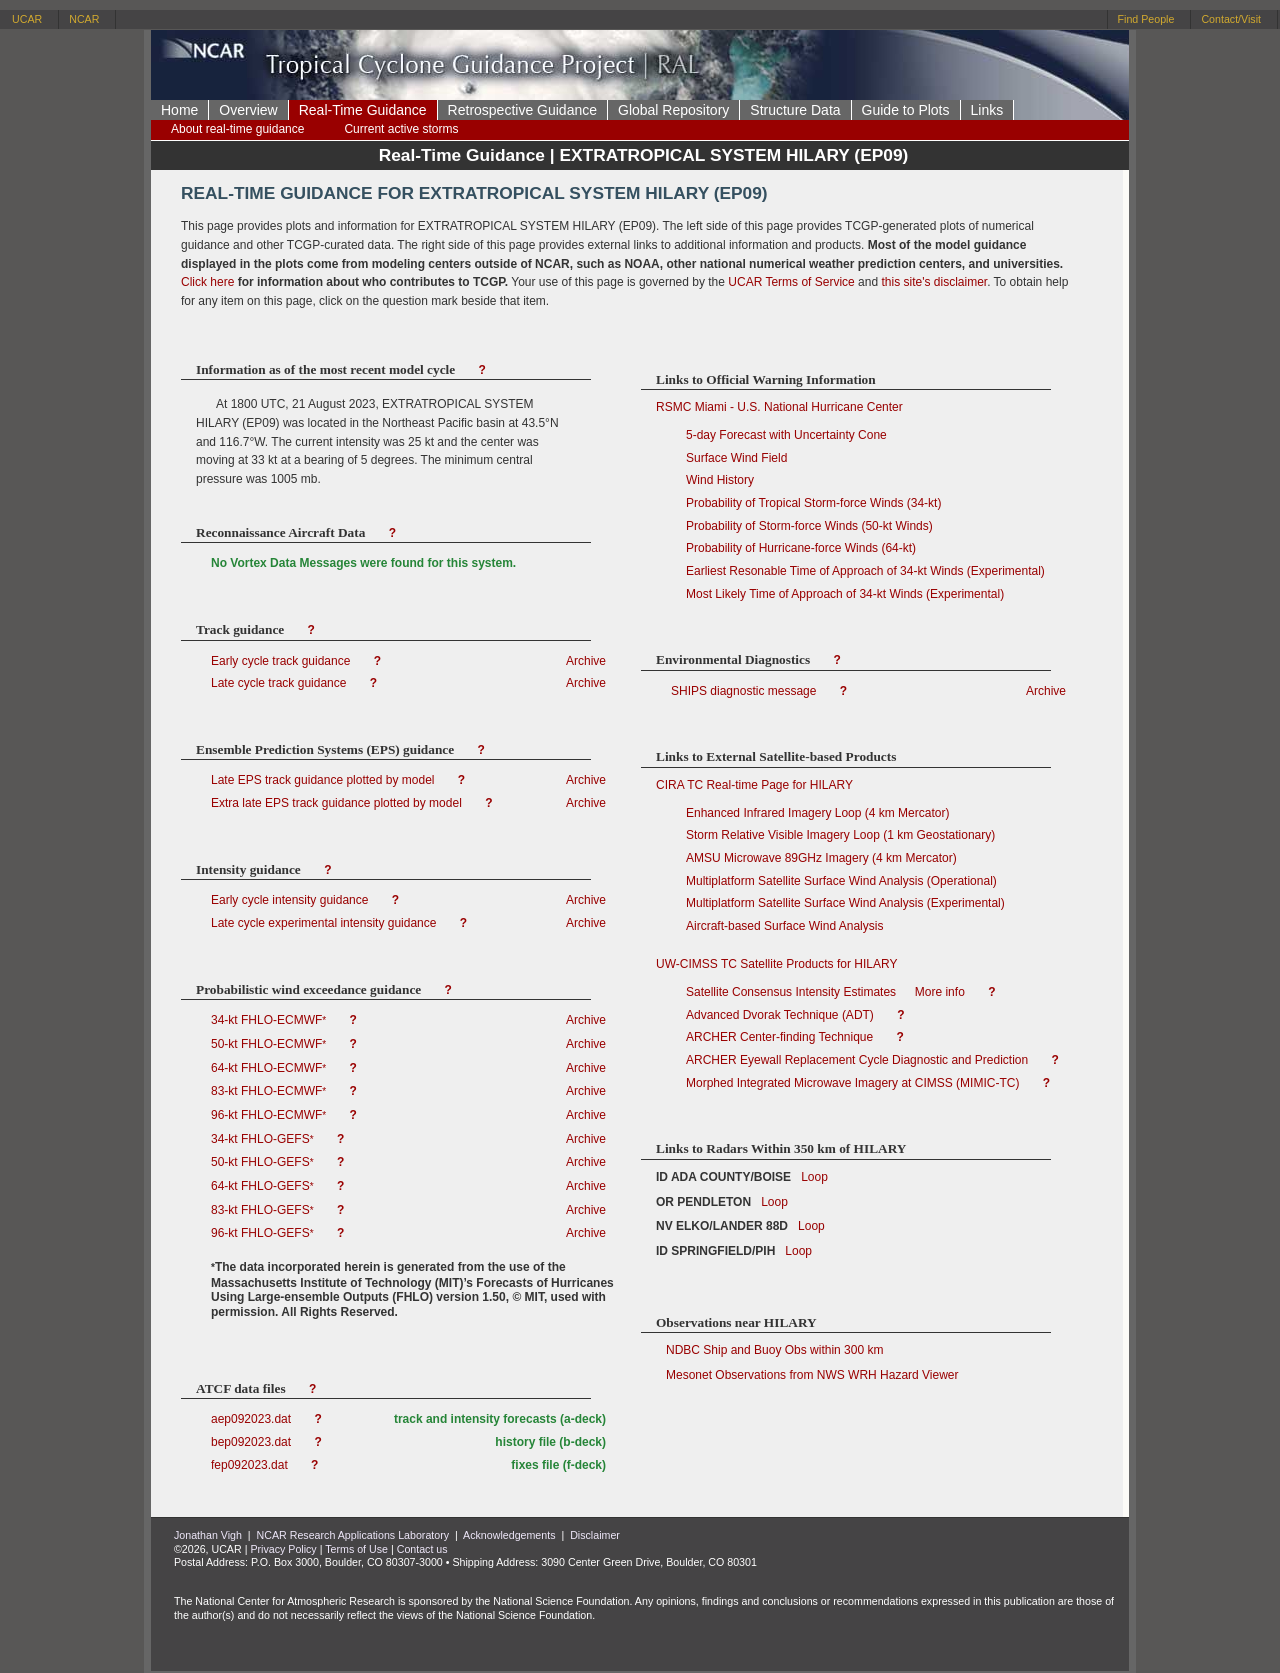 The width and height of the screenshot is (1280, 1673). Describe the element at coordinates (270, 1020) in the screenshot. I see `34-kt FHLO-ECMWF` at that location.